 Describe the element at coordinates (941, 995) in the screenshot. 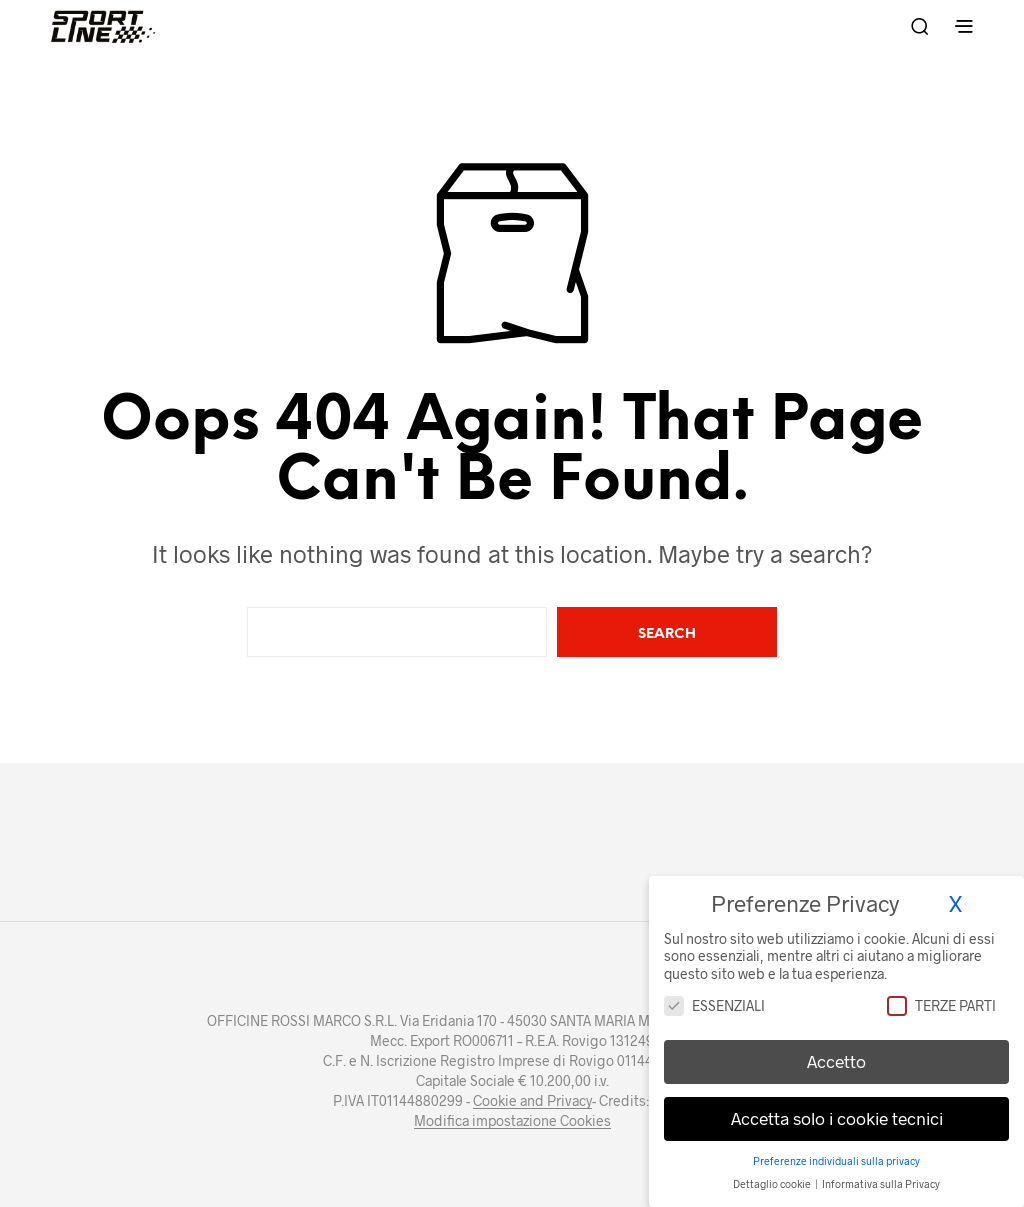

I see `Terze parti` at that location.